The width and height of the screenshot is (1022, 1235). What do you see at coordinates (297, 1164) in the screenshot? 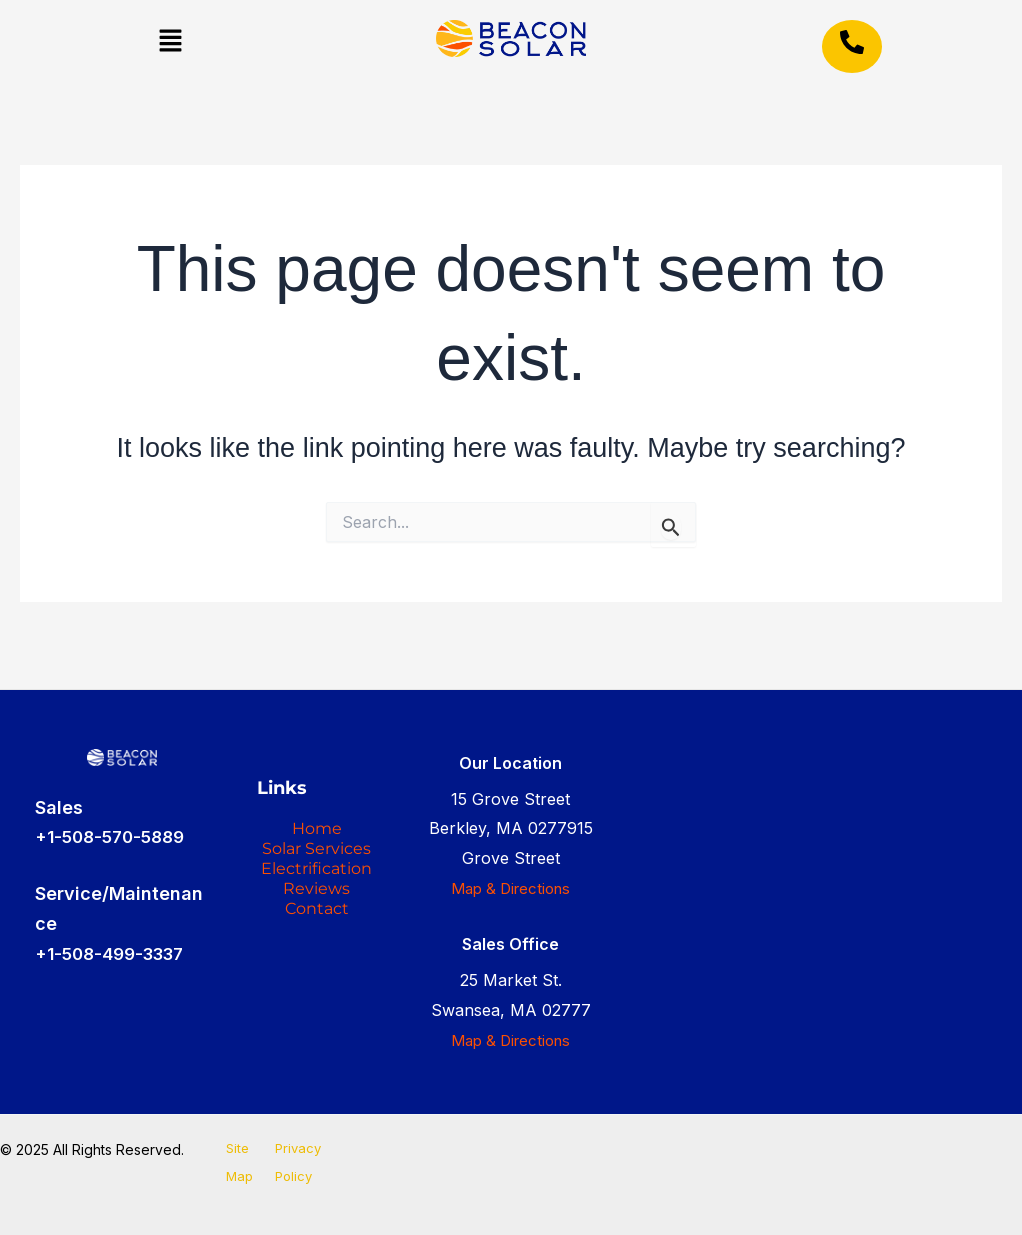
I see `Privacy Policy` at bounding box center [297, 1164].